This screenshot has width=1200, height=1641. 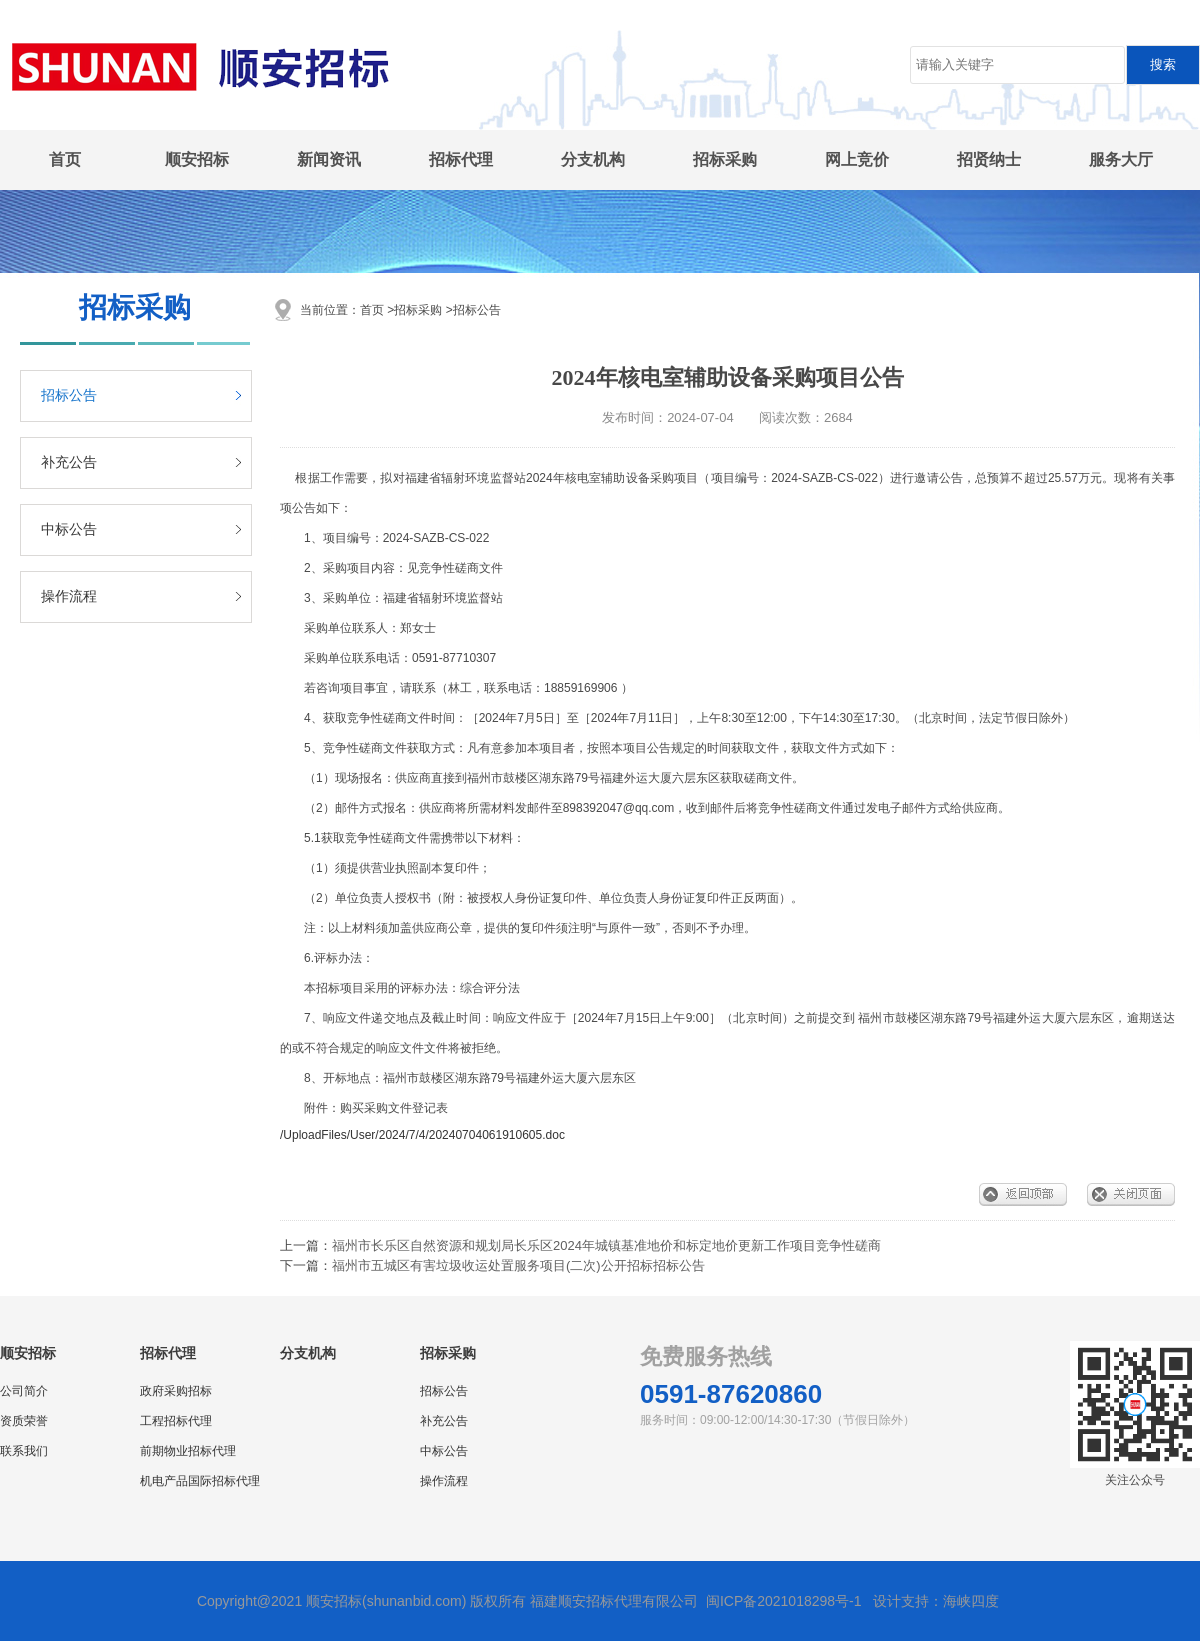 What do you see at coordinates (725, 159) in the screenshot?
I see `招标采购` at bounding box center [725, 159].